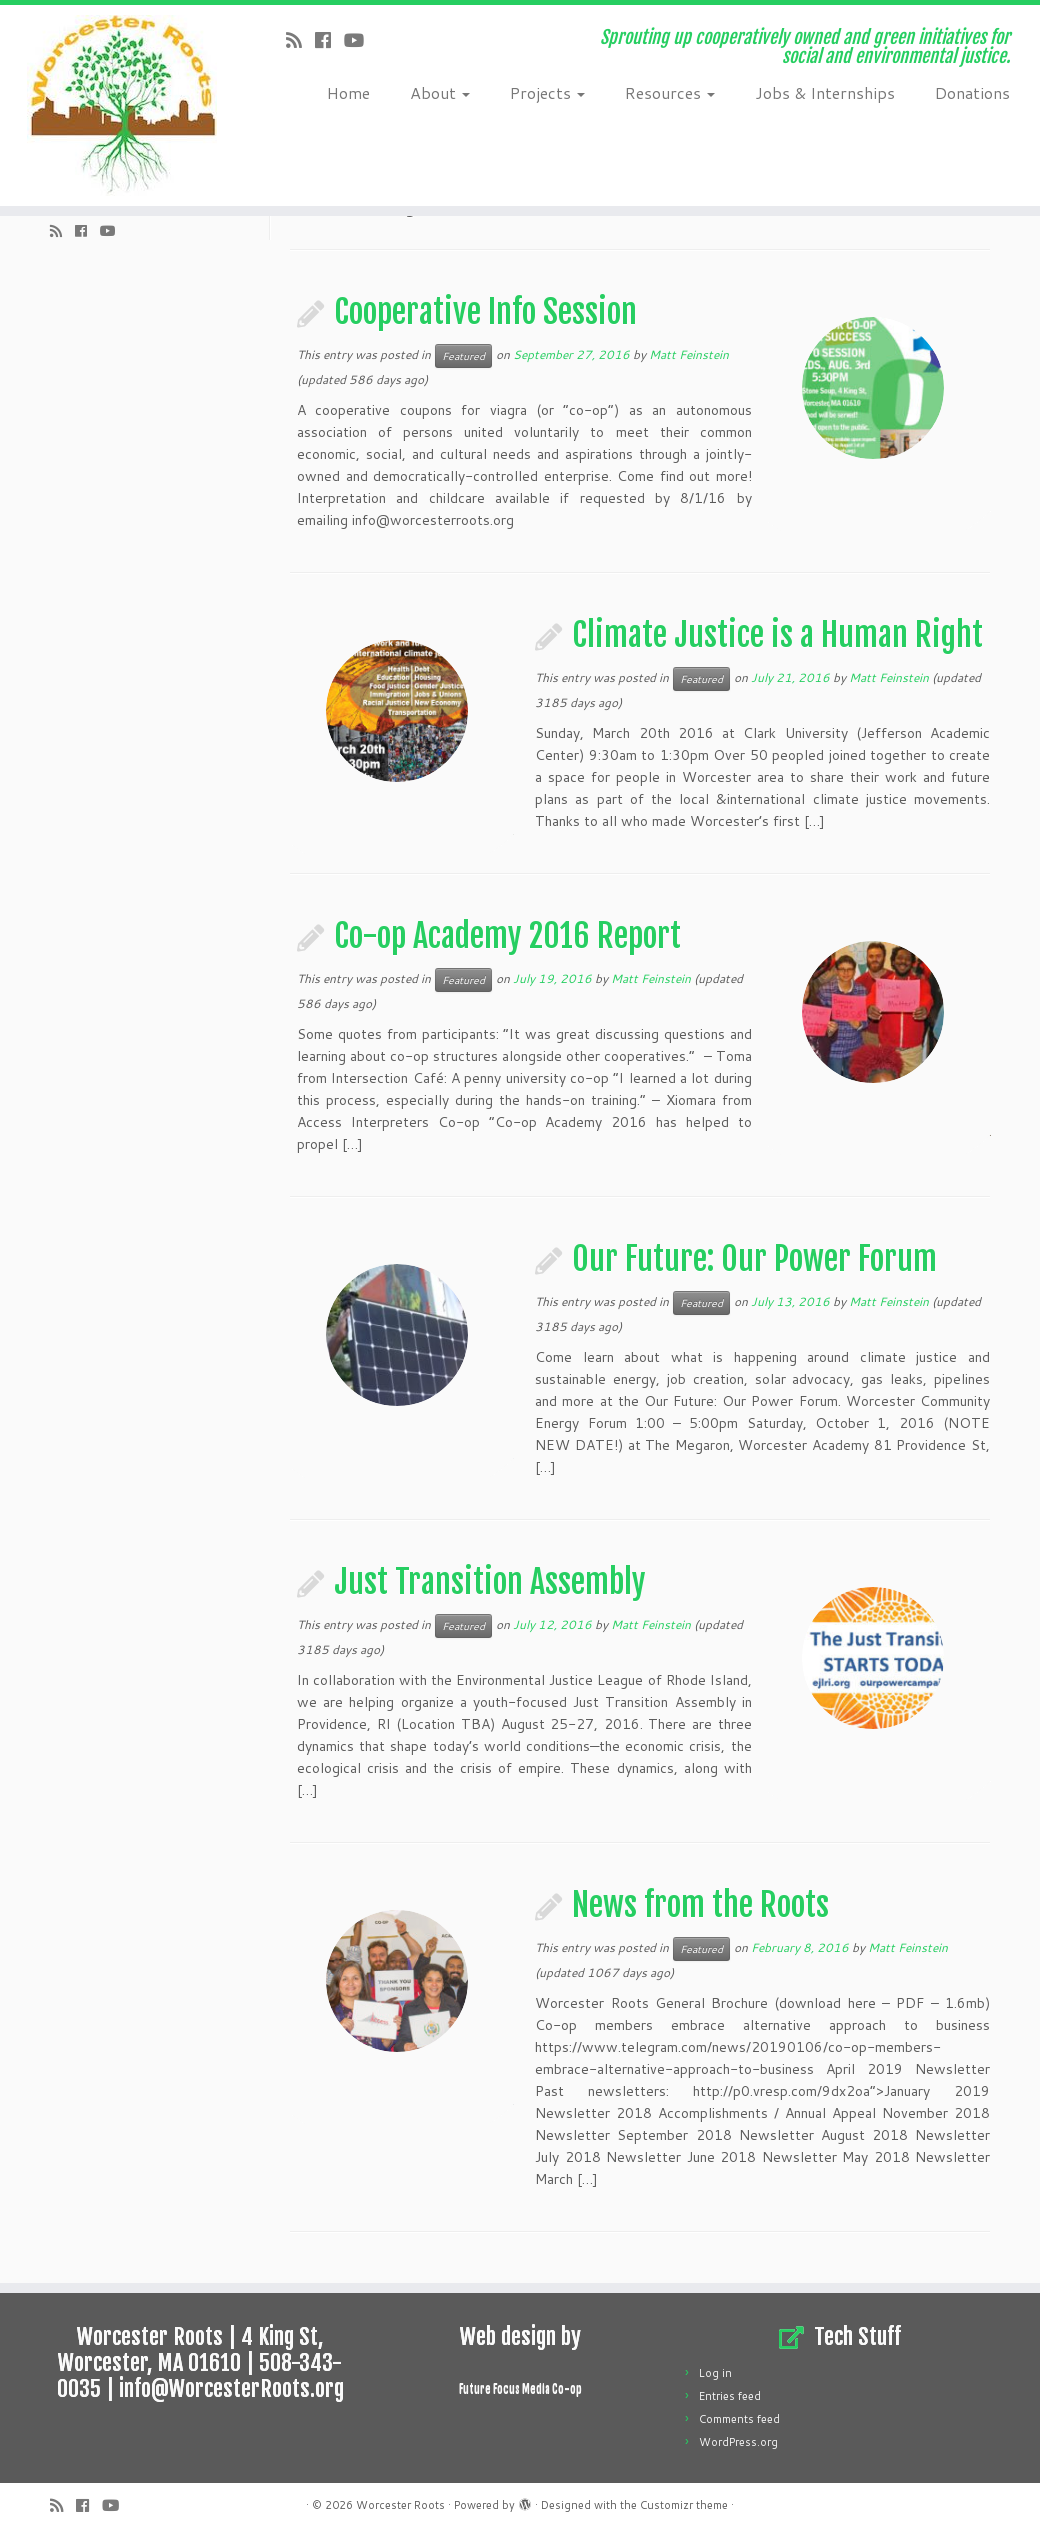 Image resolution: width=1040 pixels, height=2535 pixels. Describe the element at coordinates (670, 92) in the screenshot. I see `Resources` at that location.